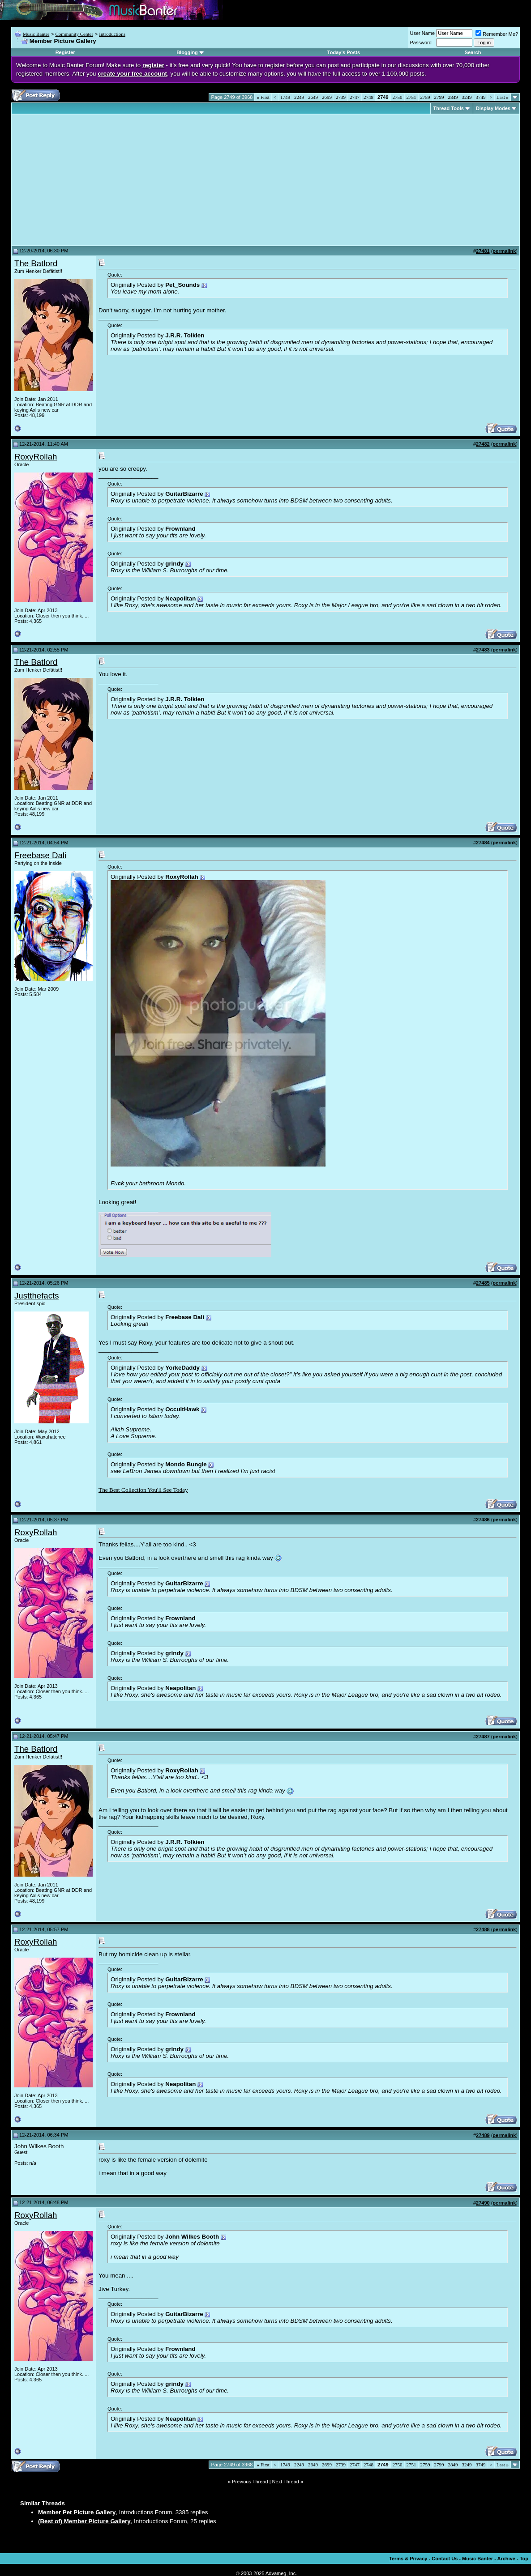  What do you see at coordinates (421, 42) in the screenshot?
I see `Password` at bounding box center [421, 42].